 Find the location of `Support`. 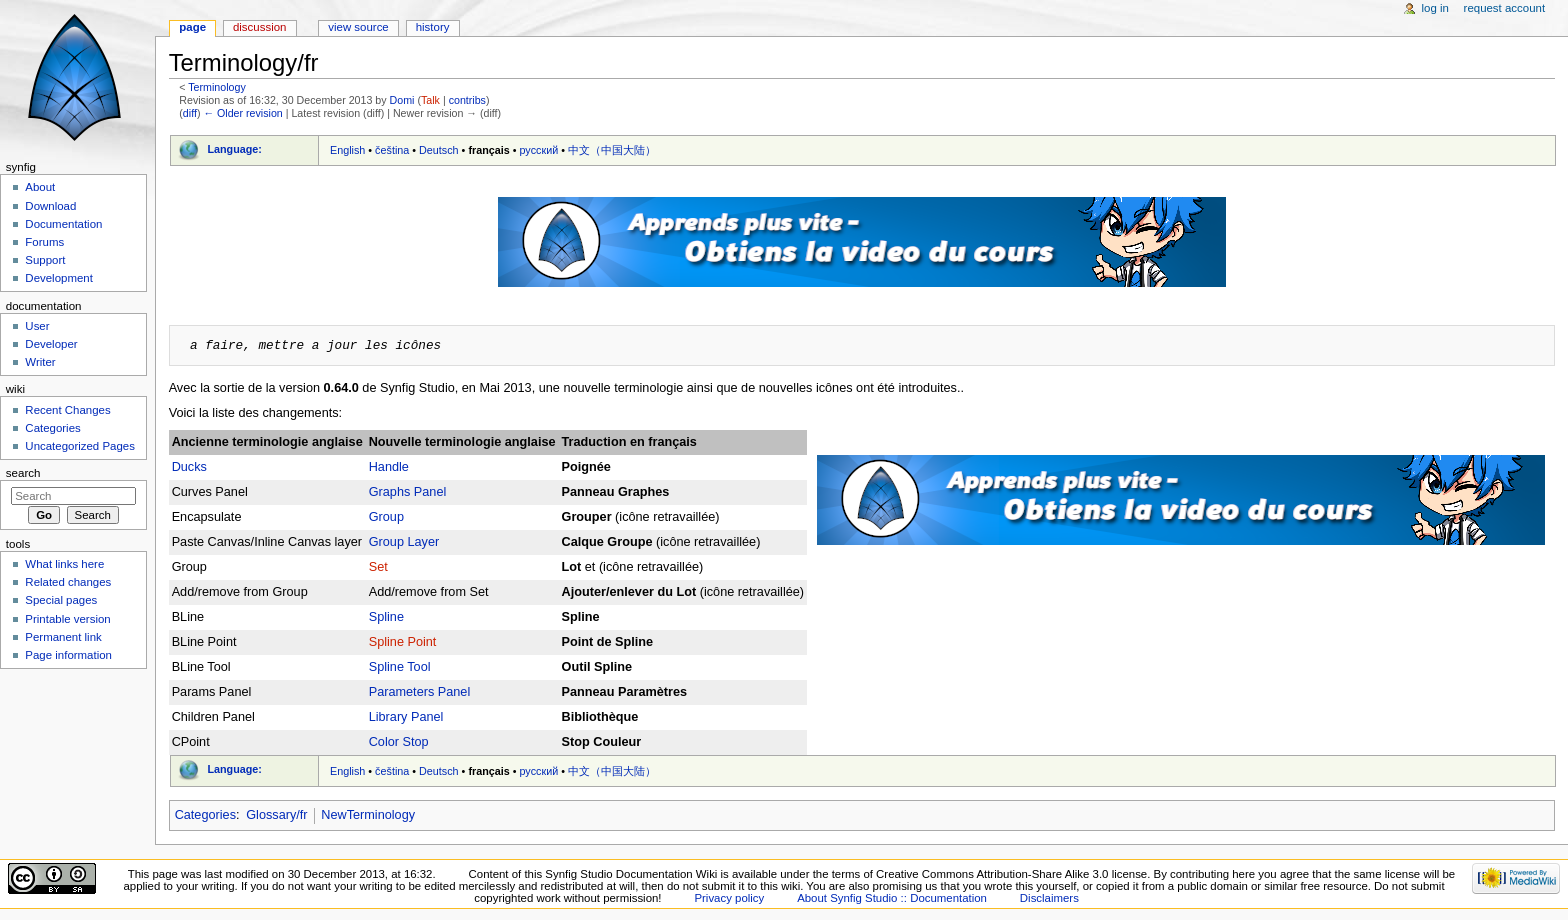

Support is located at coordinates (45, 260).